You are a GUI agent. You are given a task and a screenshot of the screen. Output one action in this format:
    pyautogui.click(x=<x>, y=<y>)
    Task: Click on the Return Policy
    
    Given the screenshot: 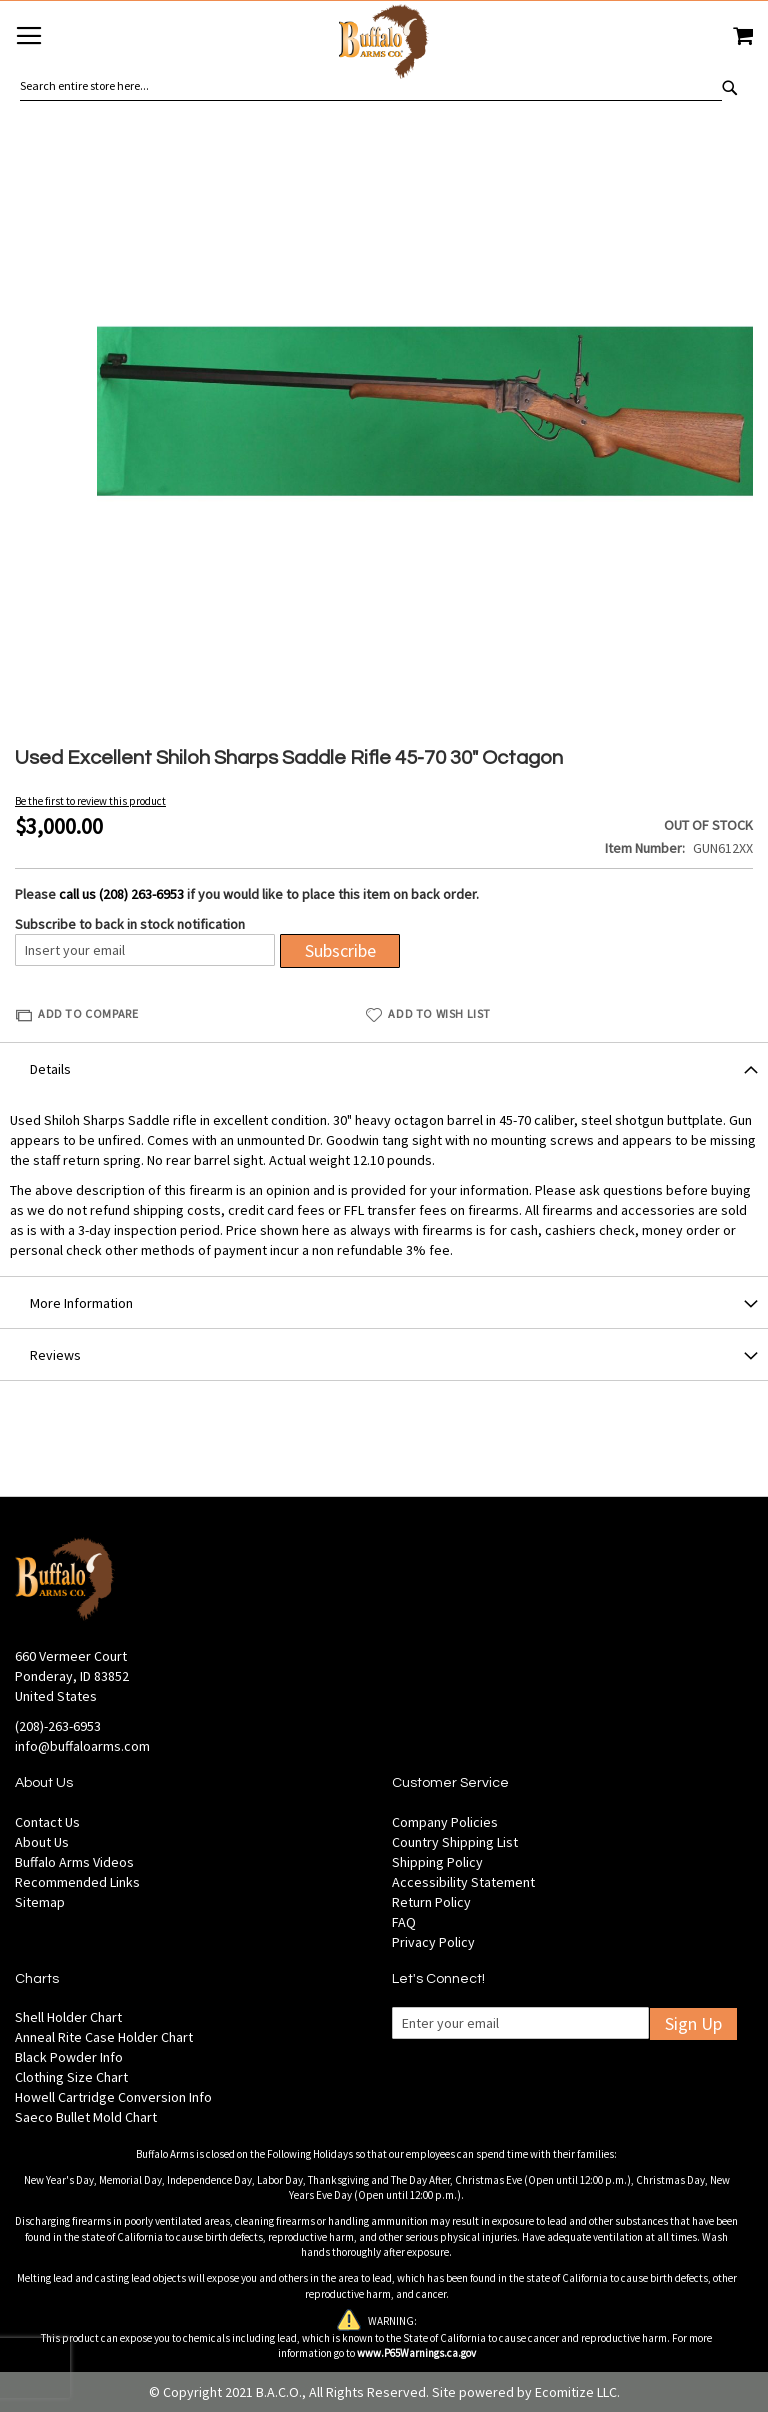 What is the action you would take?
    pyautogui.click(x=431, y=1902)
    